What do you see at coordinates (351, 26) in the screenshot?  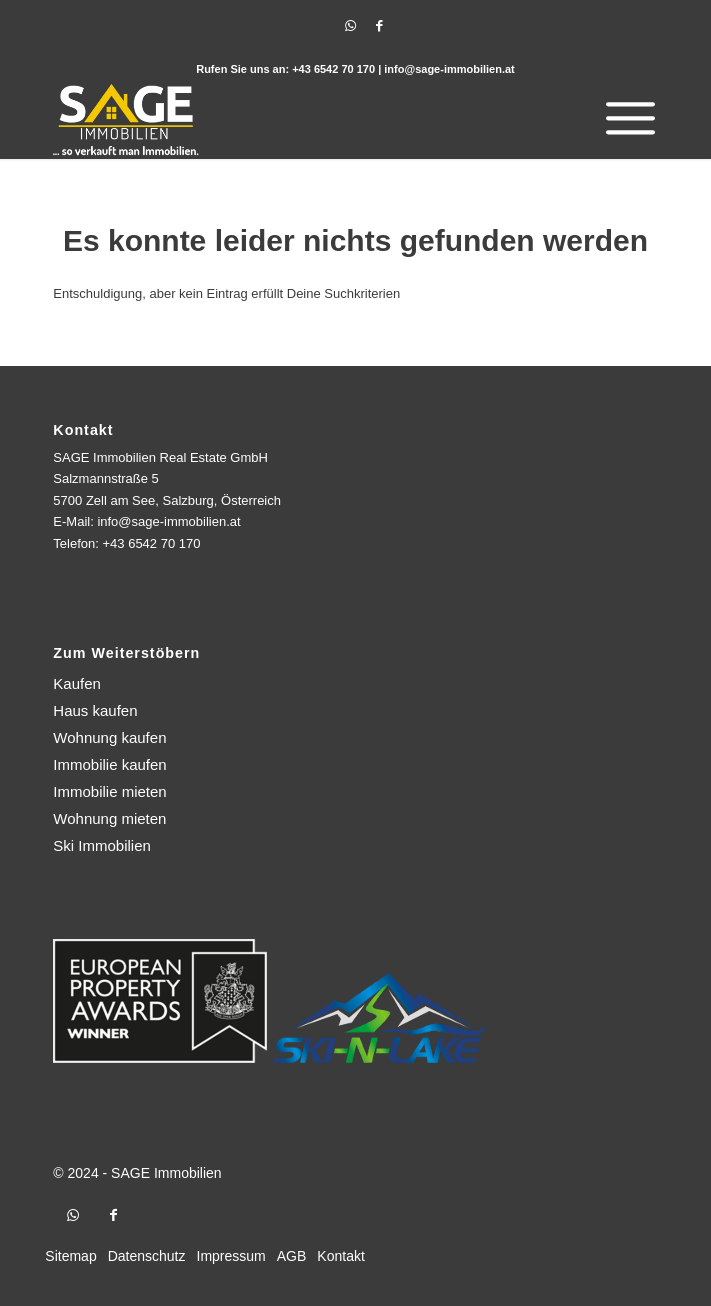 I see `[Link zu WhatsApp]` at bounding box center [351, 26].